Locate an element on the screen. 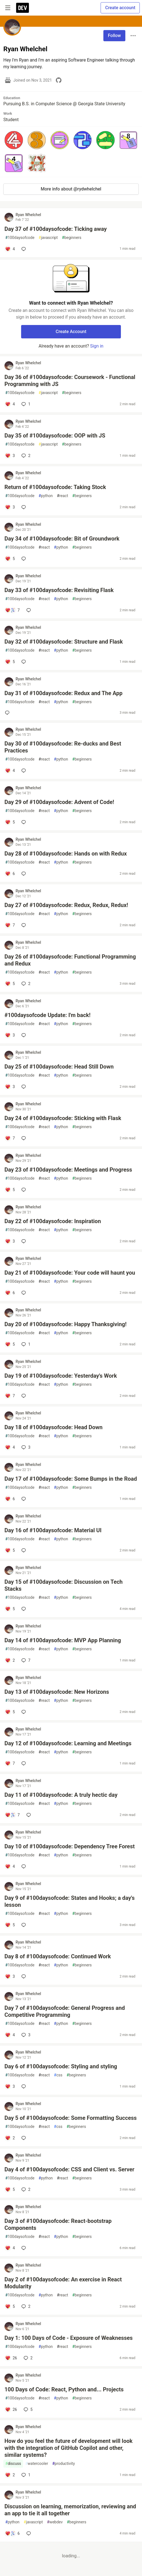 This screenshot has height=2576, width=142. [Add a comment to post - Discussion on learning, memorization, reviewing and an app to tie it all together] is located at coordinates (12, 2533).